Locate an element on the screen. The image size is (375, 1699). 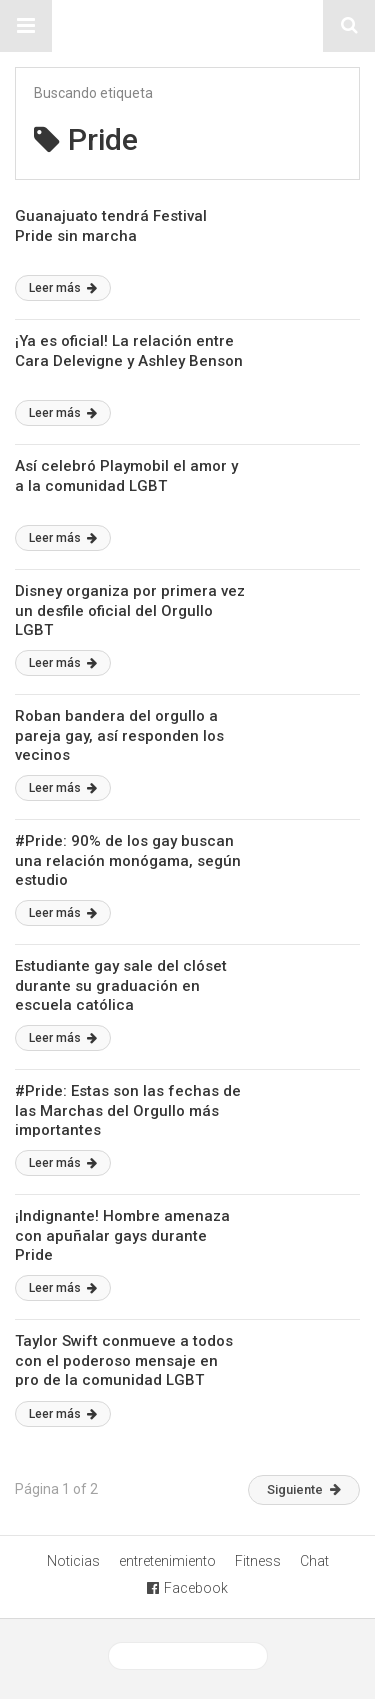
Guanajuato tendrá Festival Pride sin marcha is located at coordinates (111, 226).